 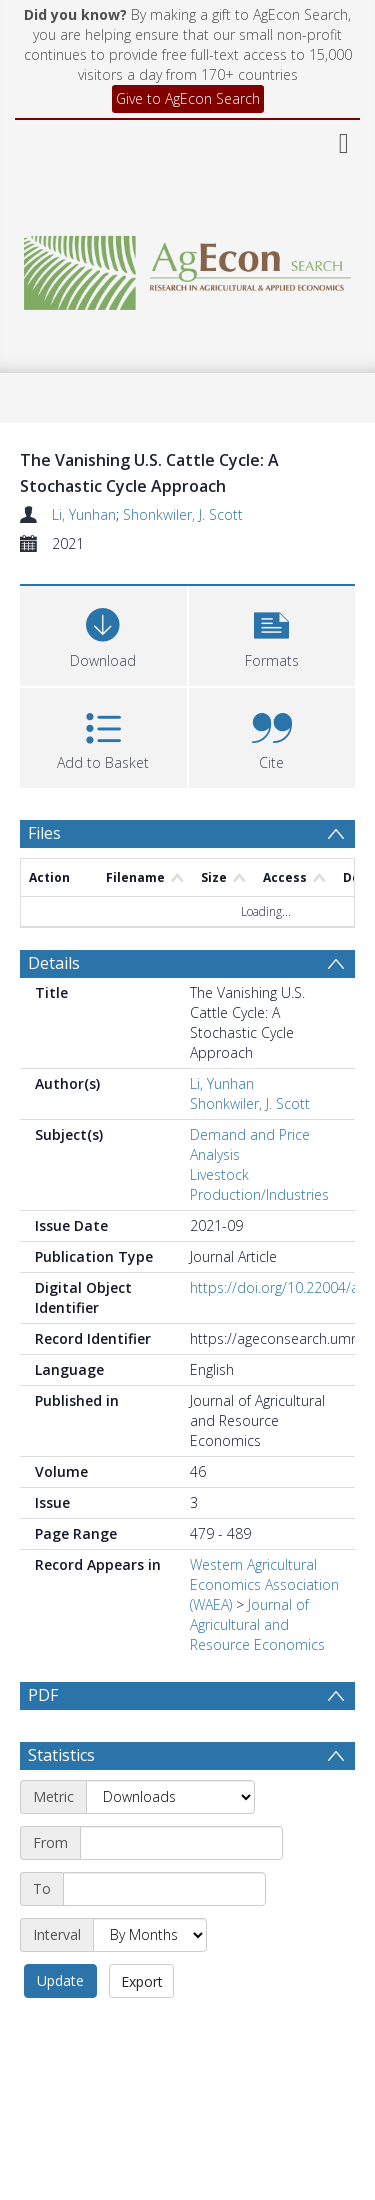 What do you see at coordinates (257, 1624) in the screenshot?
I see `Journal of Agricultural and Resource Economics` at bounding box center [257, 1624].